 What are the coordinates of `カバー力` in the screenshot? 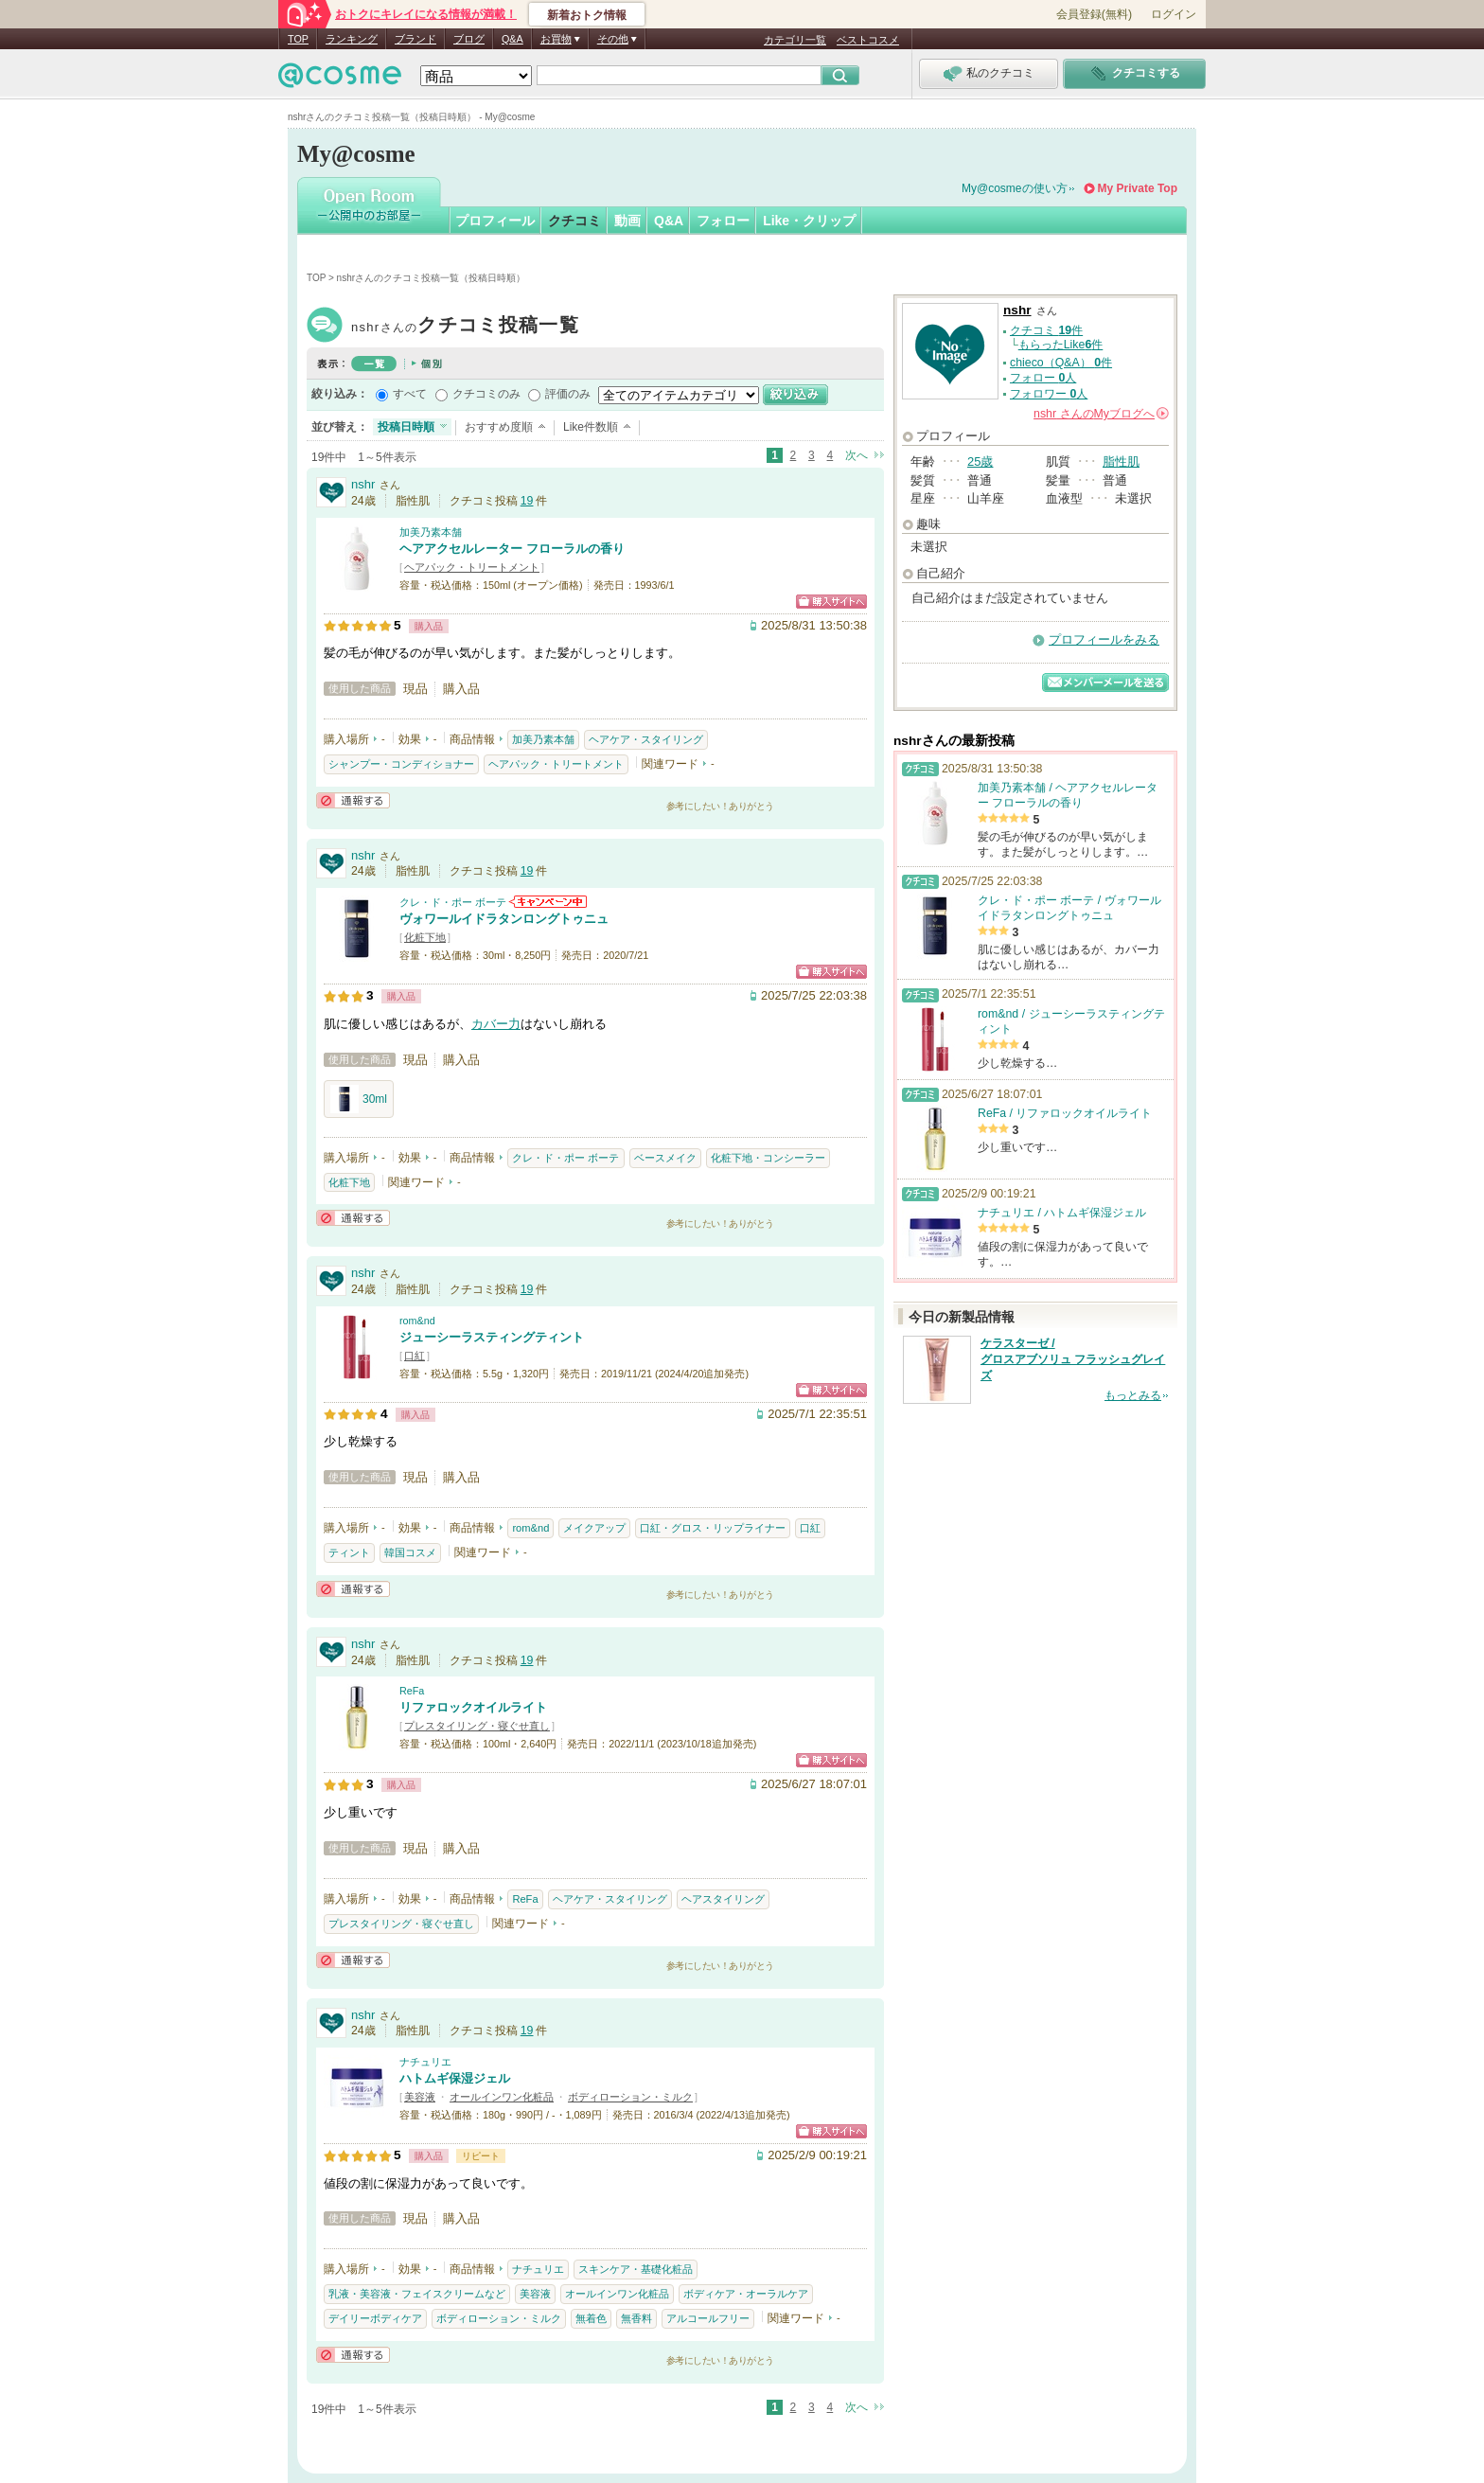 It's located at (496, 1024).